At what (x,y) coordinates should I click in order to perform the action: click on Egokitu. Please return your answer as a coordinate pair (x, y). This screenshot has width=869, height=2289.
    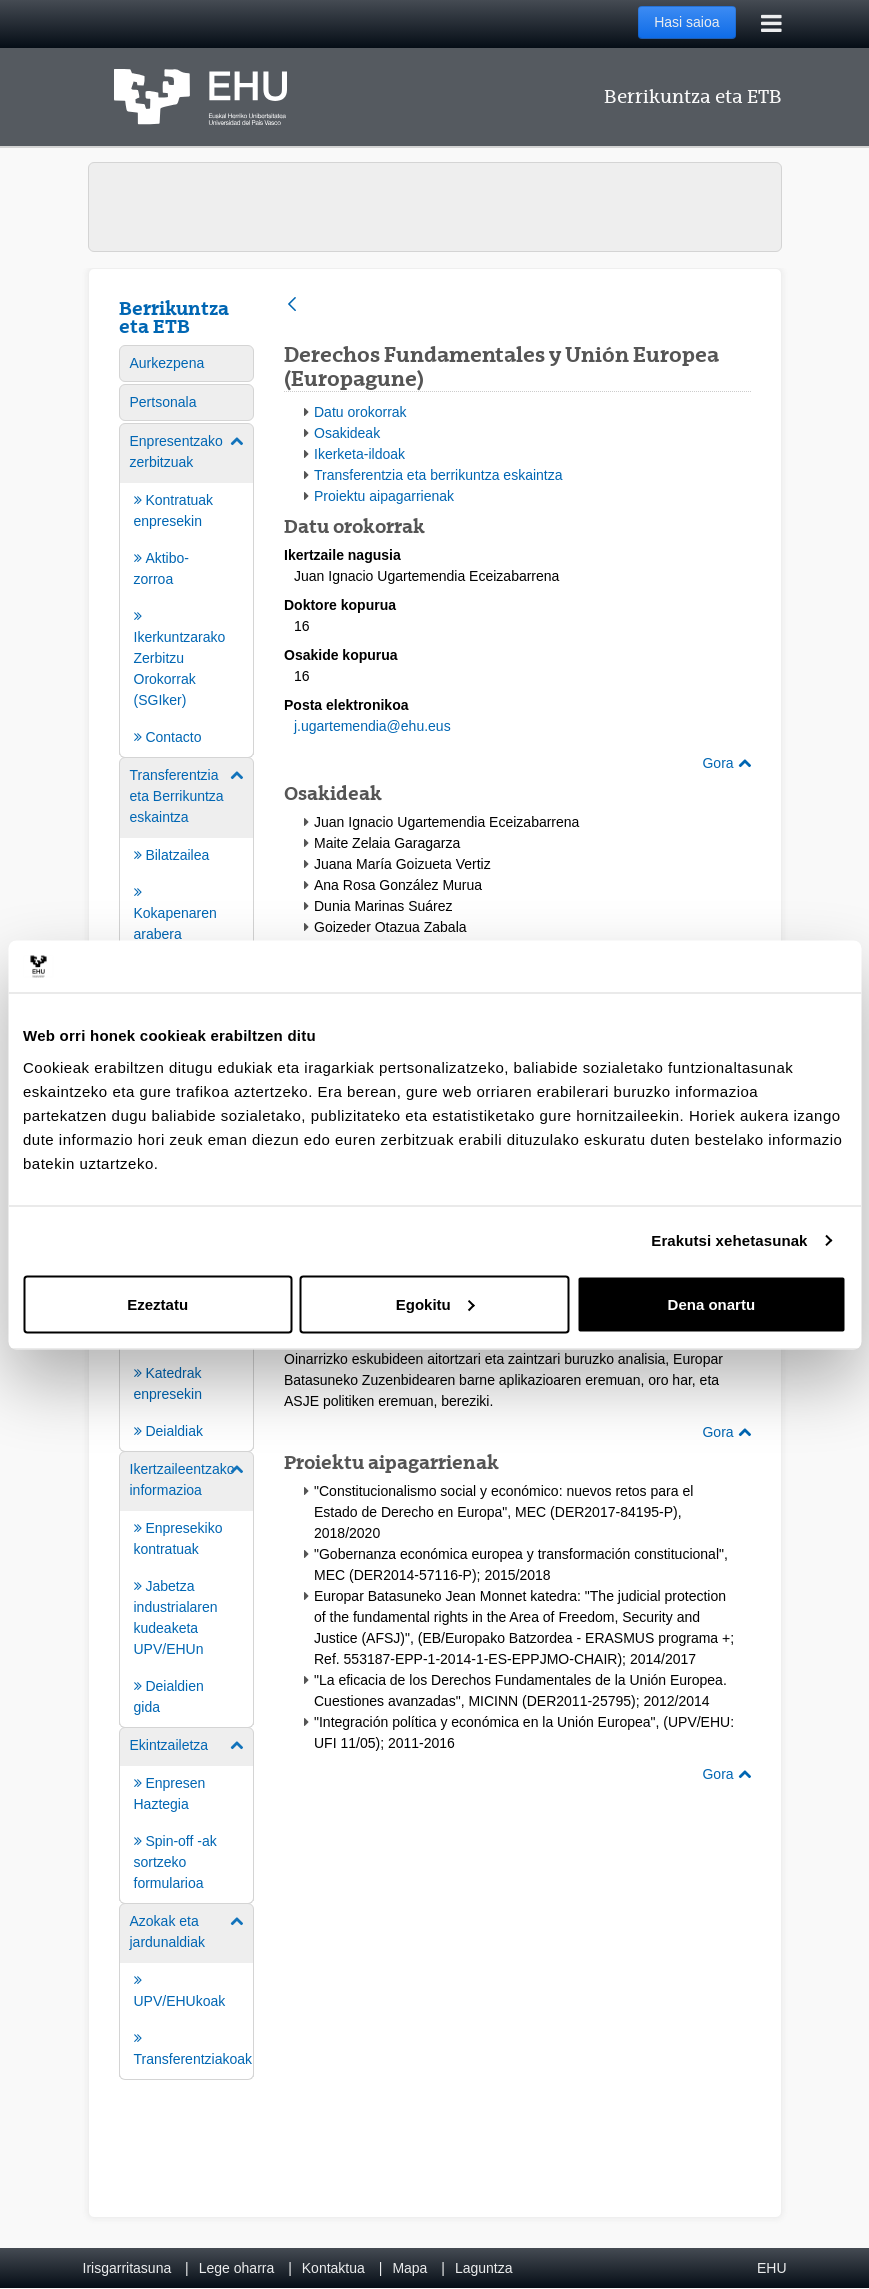
    Looking at the image, I should click on (435, 1303).